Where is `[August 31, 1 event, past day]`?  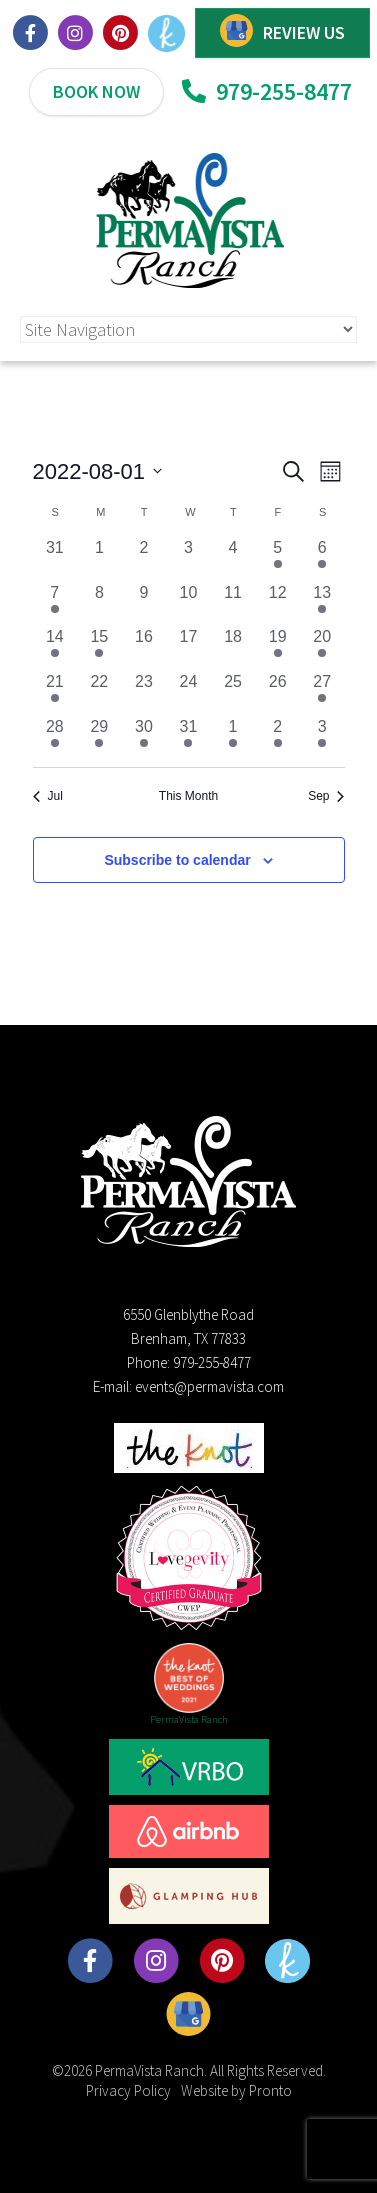 [August 31, 1 event, past day] is located at coordinates (188, 737).